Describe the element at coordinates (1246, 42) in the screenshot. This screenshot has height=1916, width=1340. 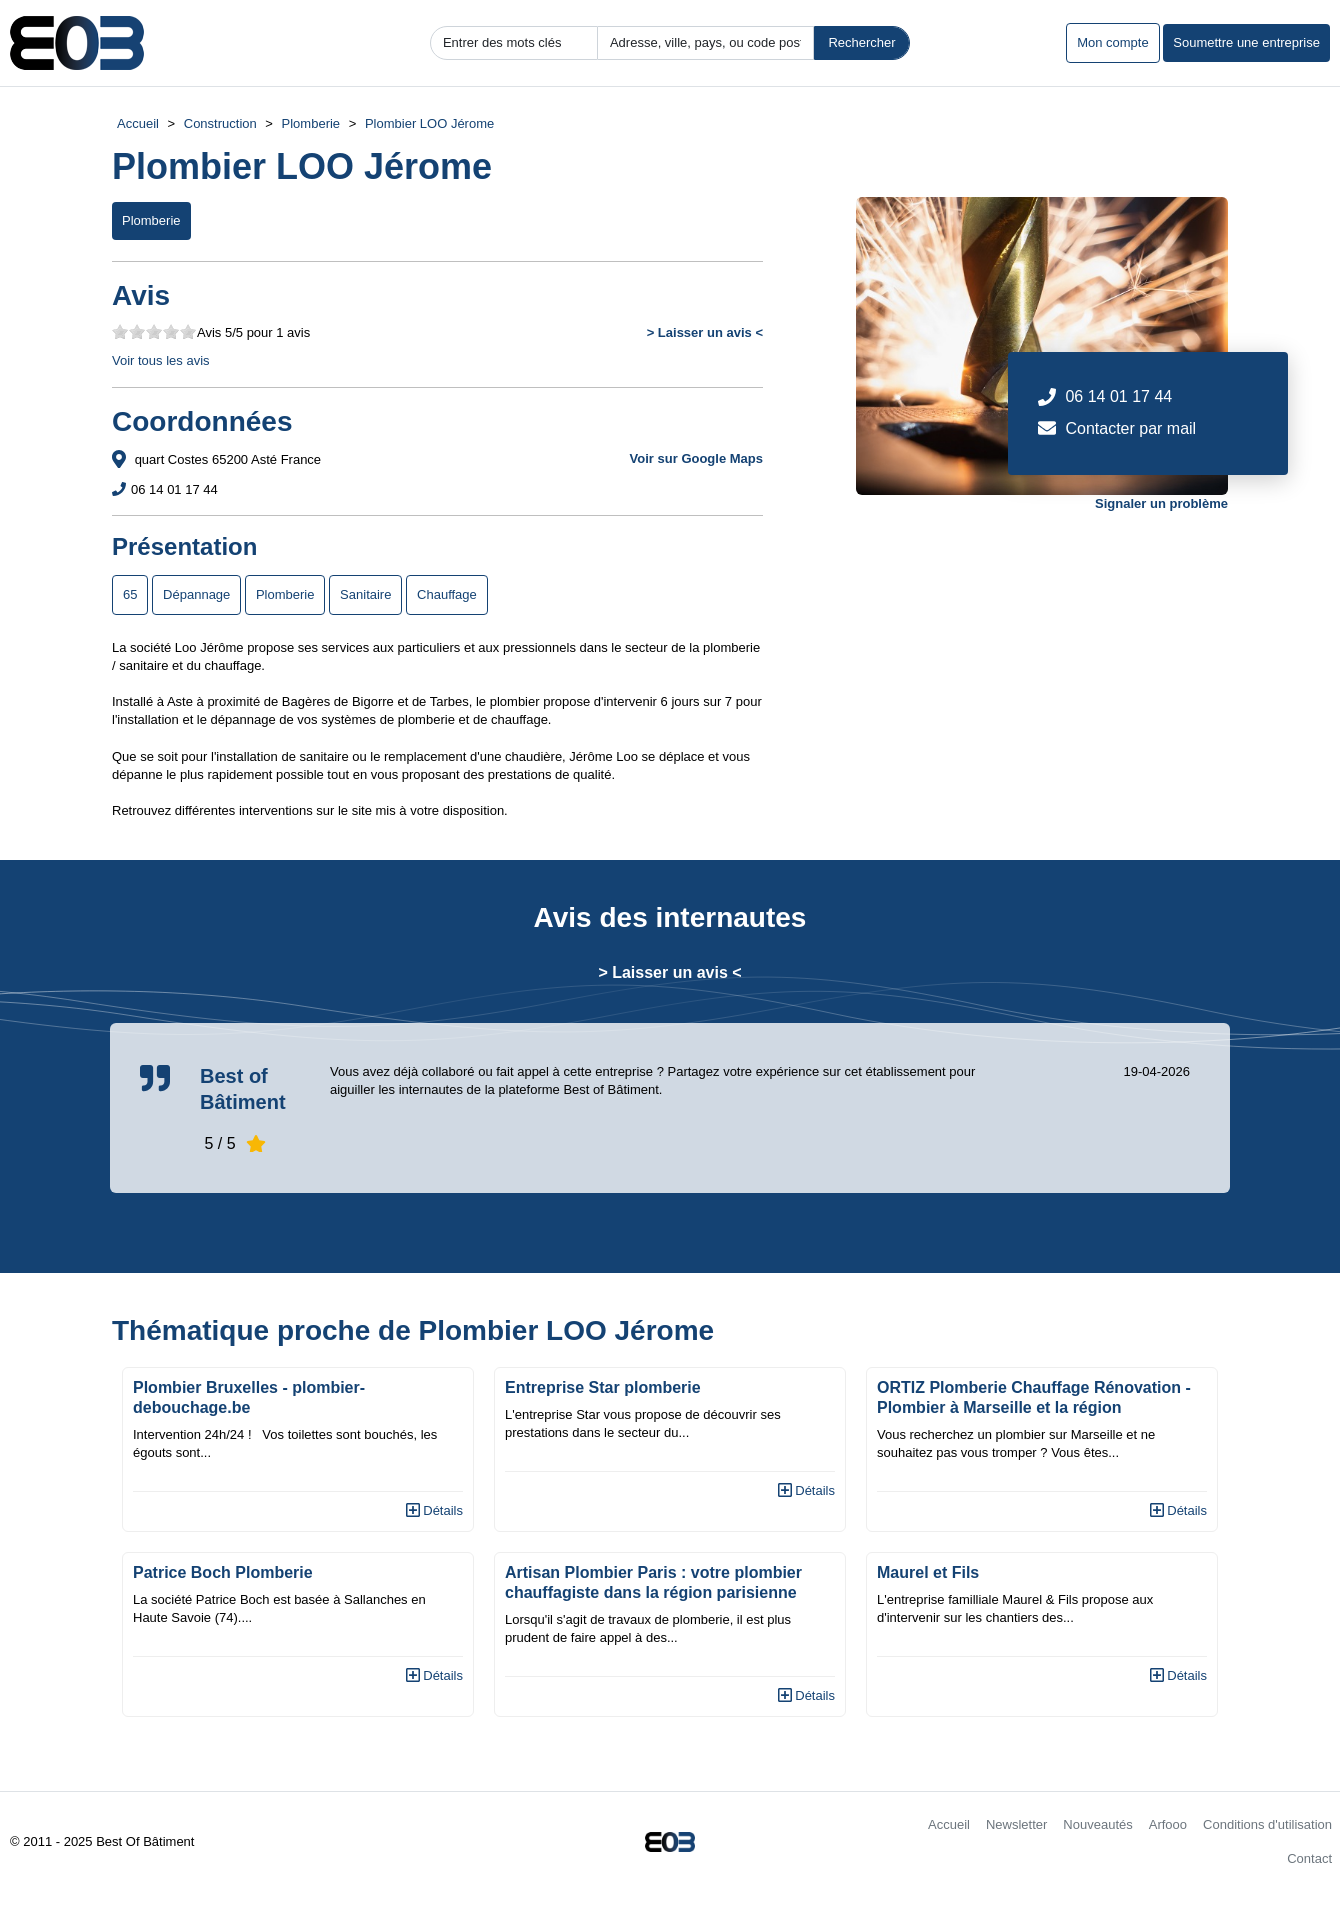
I see `Soumettre une entreprise` at that location.